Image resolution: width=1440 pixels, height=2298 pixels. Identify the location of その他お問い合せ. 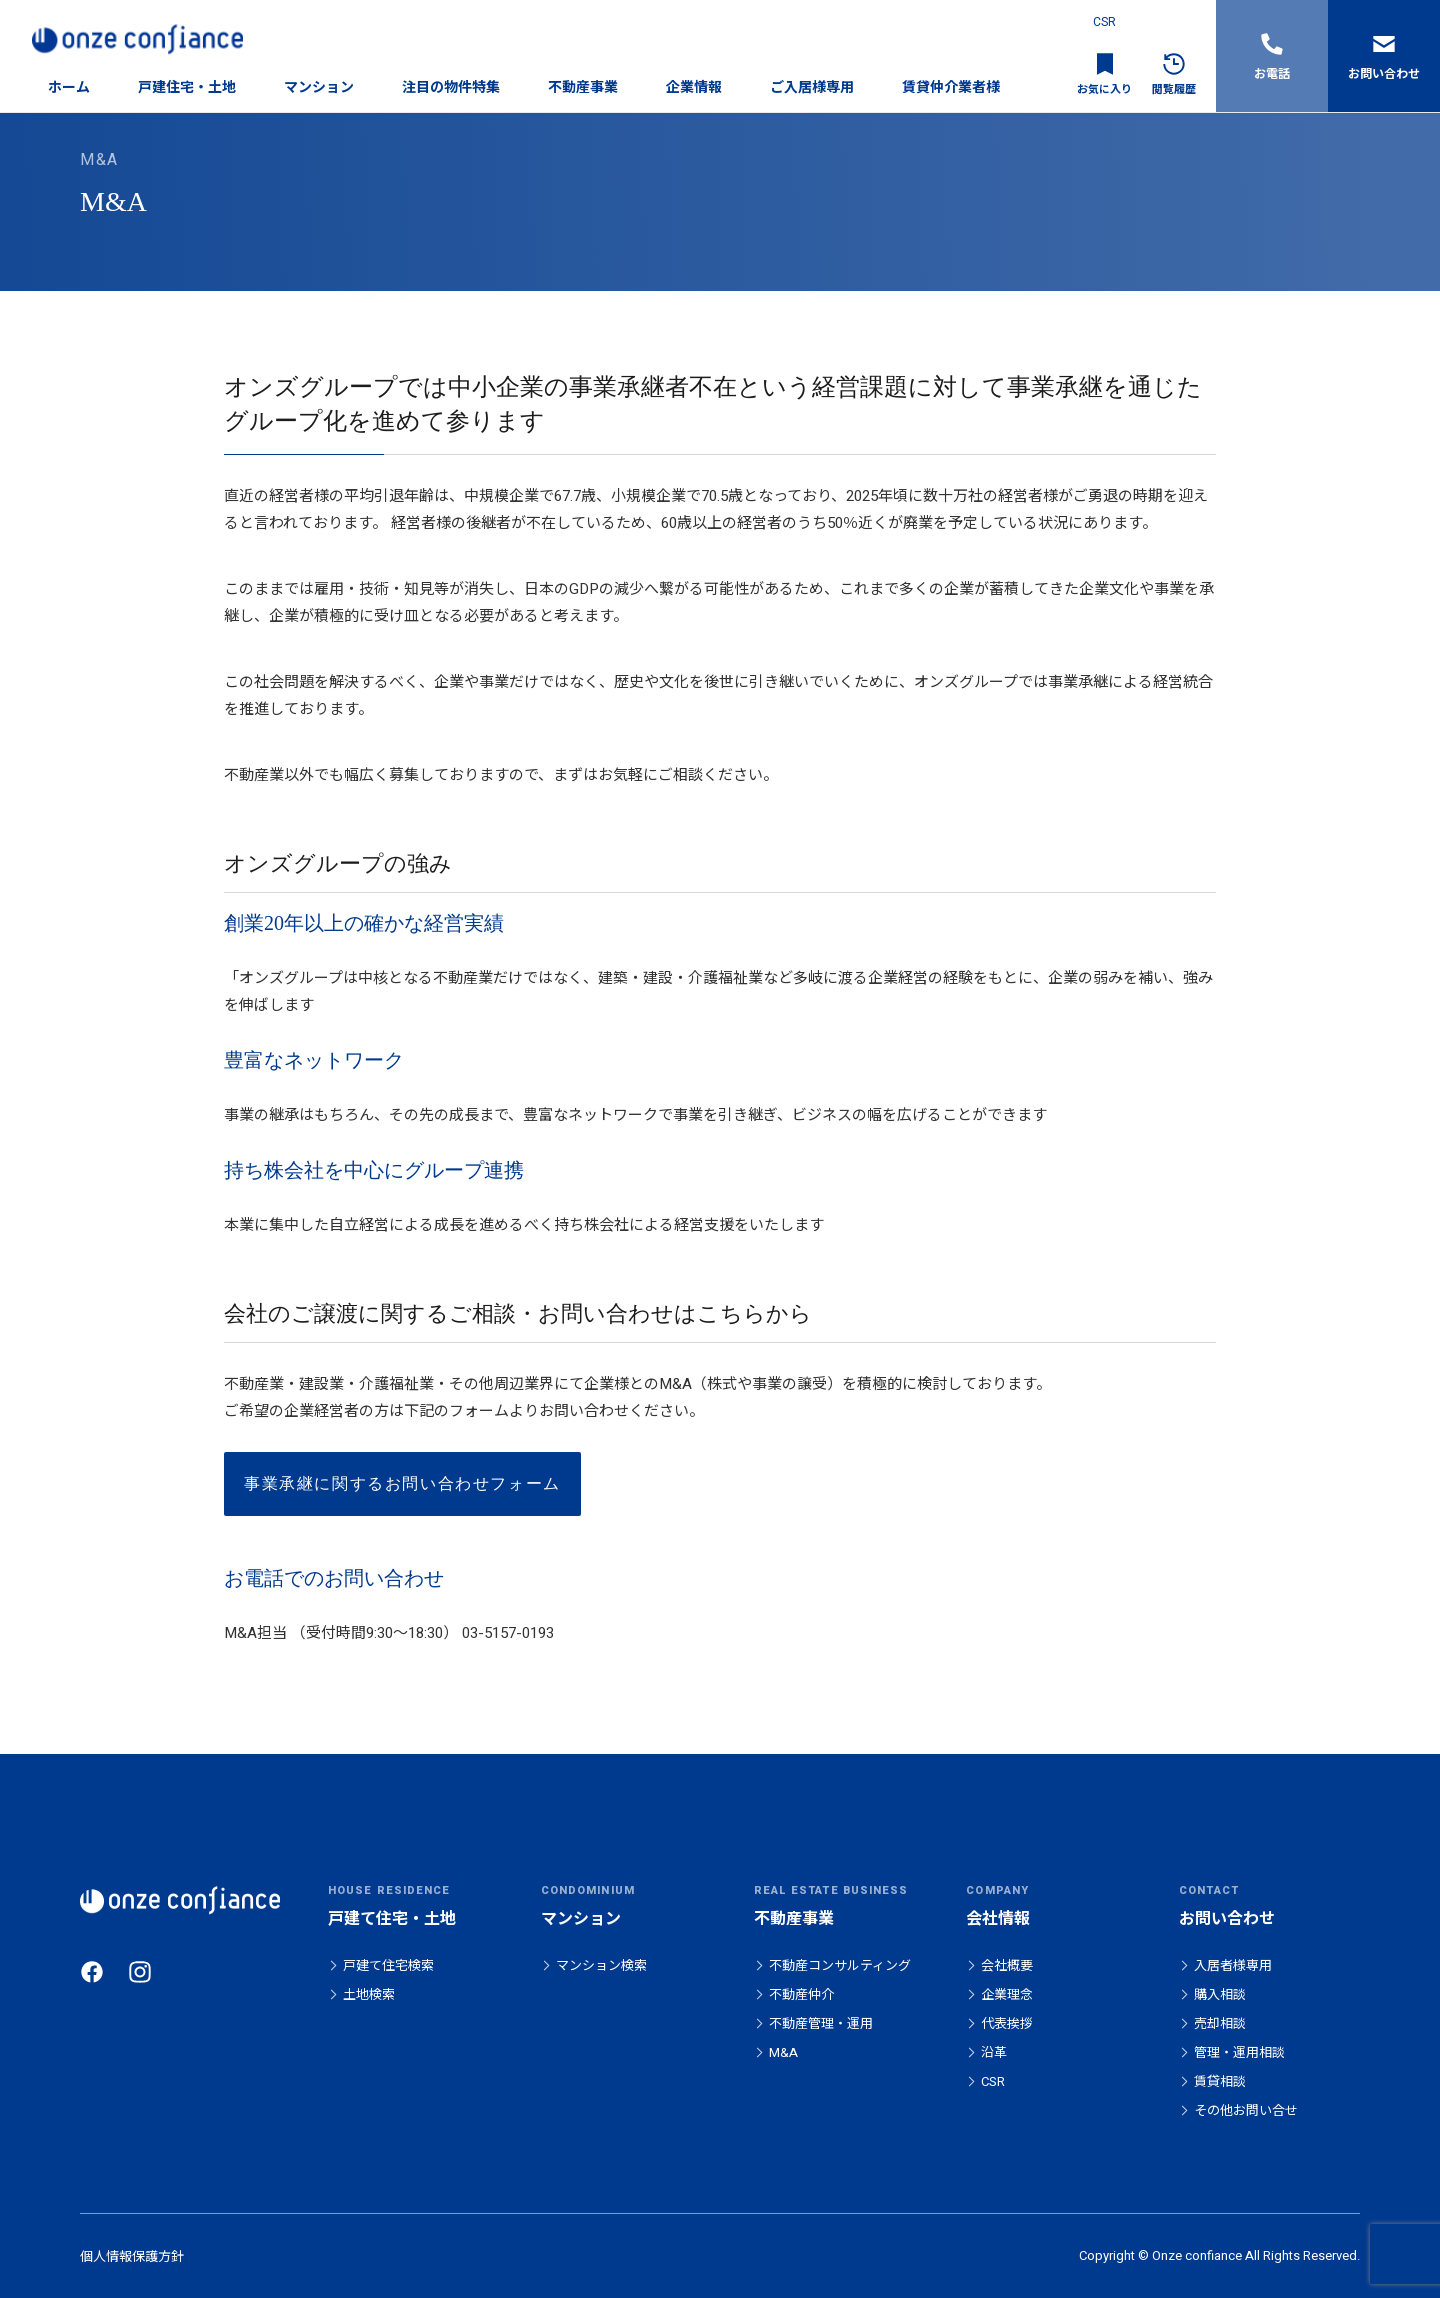
(1246, 2110).